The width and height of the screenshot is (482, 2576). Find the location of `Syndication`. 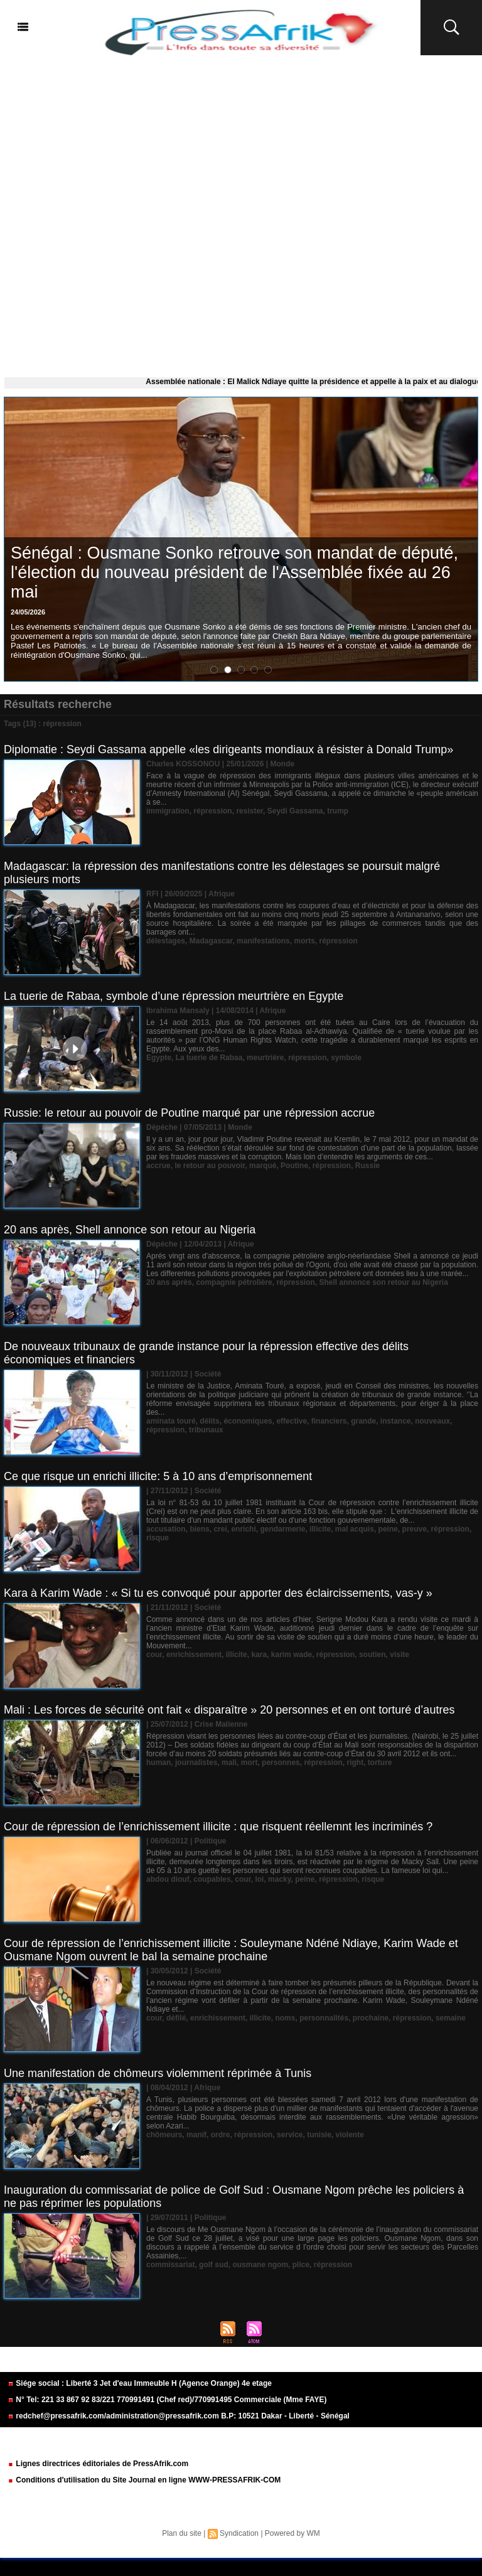

Syndication is located at coordinates (239, 2533).